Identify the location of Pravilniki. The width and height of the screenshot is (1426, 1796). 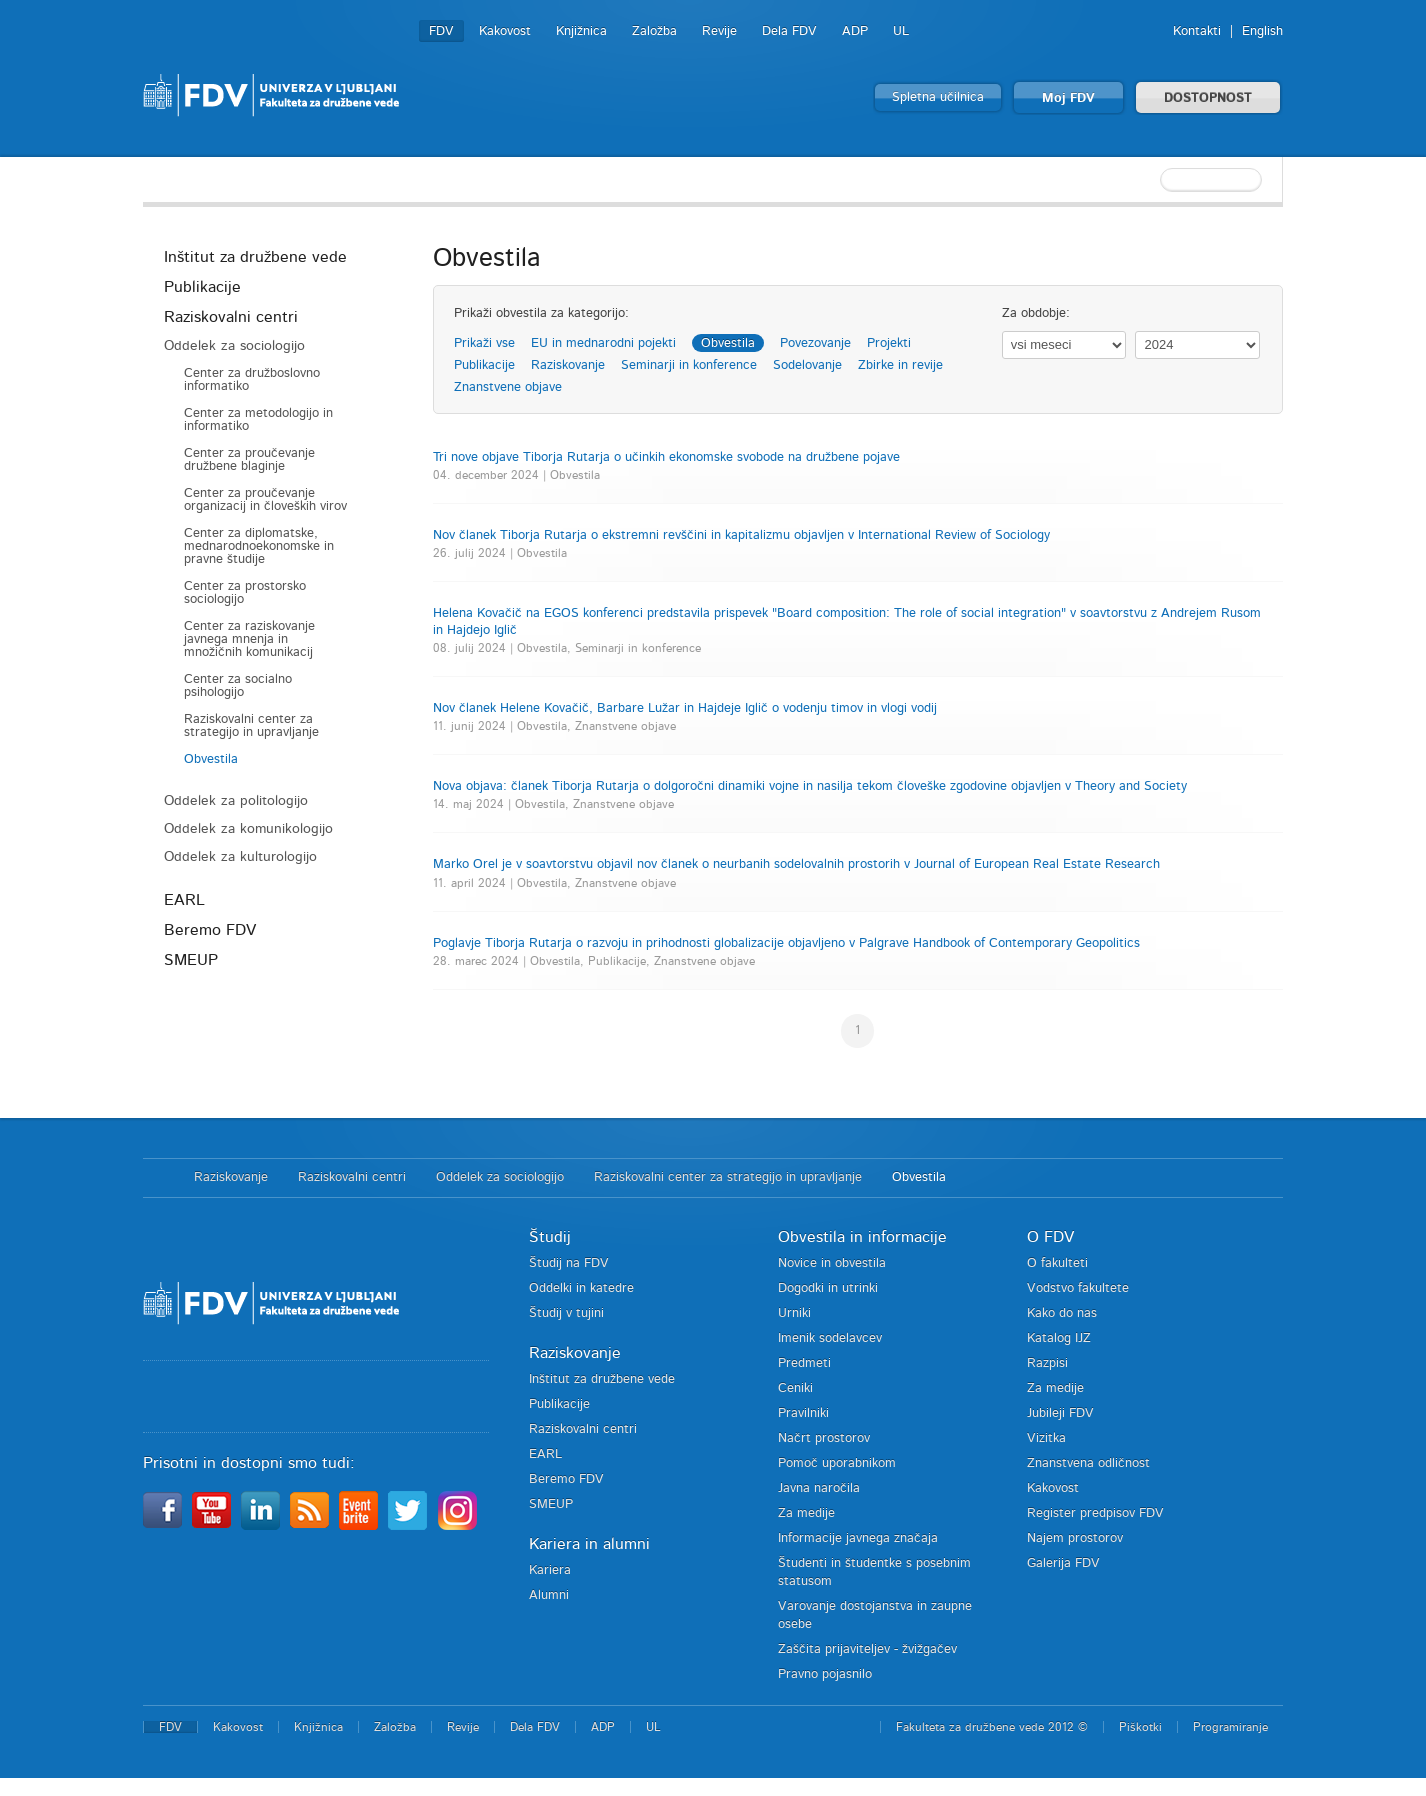
(803, 1413).